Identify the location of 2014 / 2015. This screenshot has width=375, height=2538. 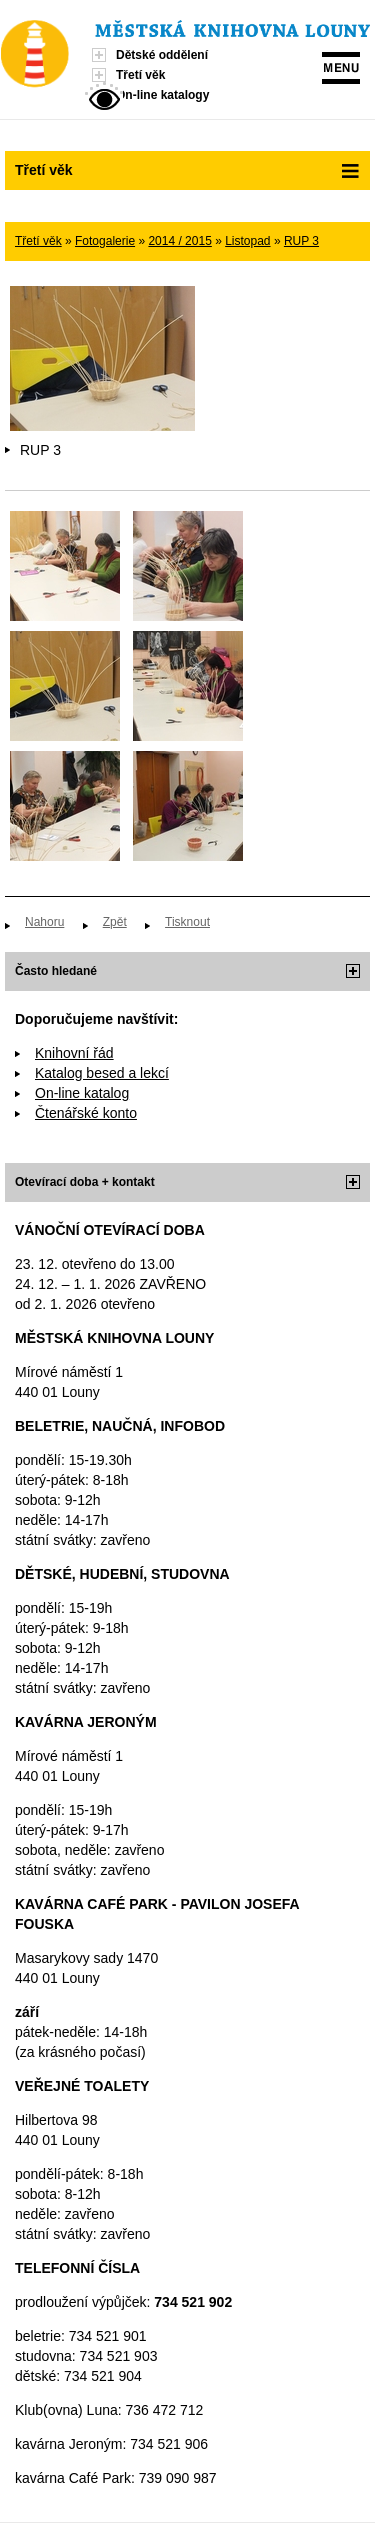
(179, 241).